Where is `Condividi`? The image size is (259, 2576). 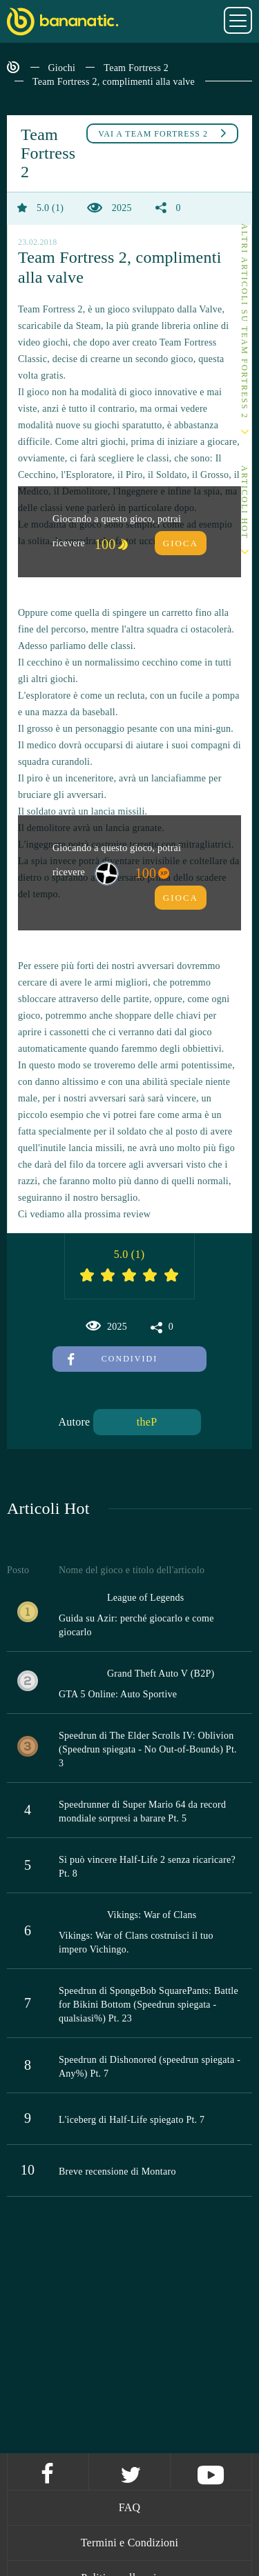 Condividi is located at coordinates (112, 1358).